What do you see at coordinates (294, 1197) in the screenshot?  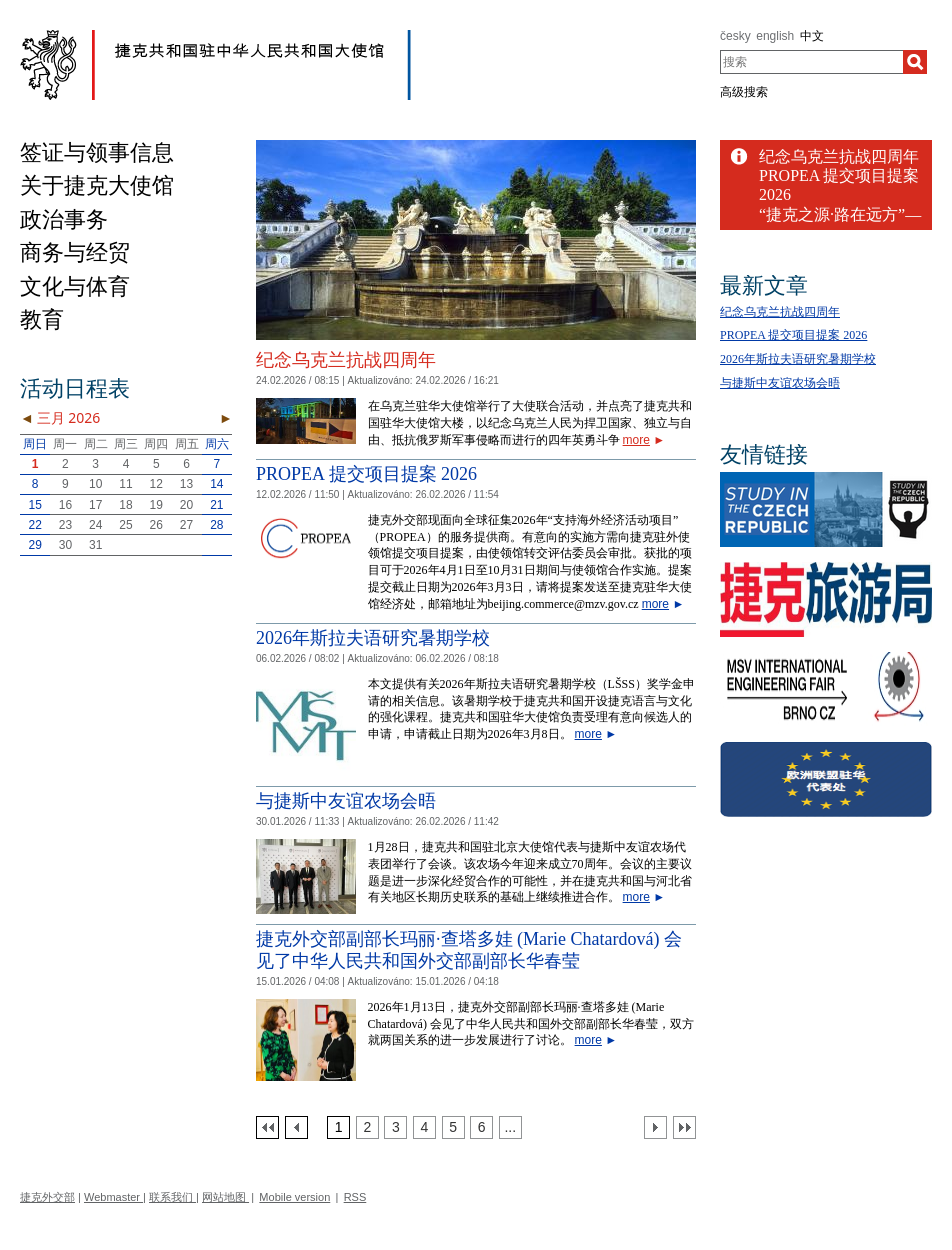 I see `Mobile version` at bounding box center [294, 1197].